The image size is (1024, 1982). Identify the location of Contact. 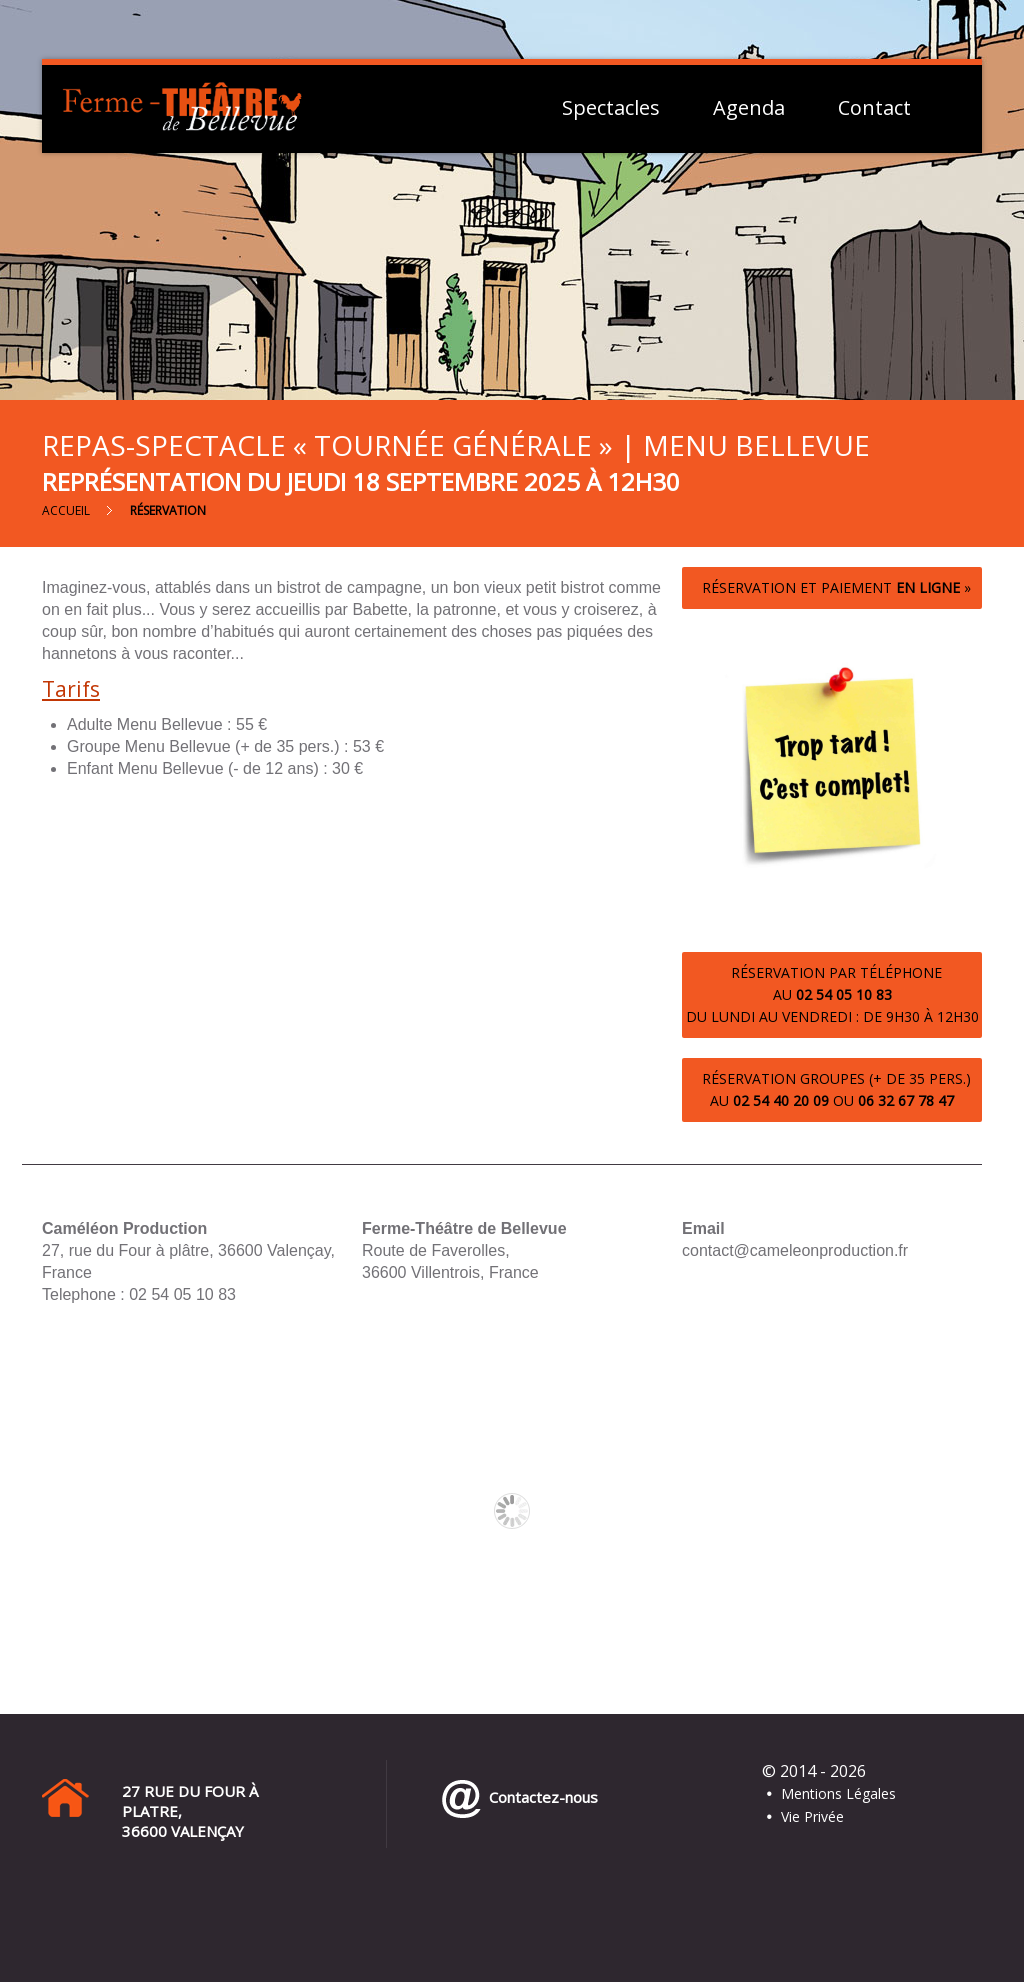
(874, 108).